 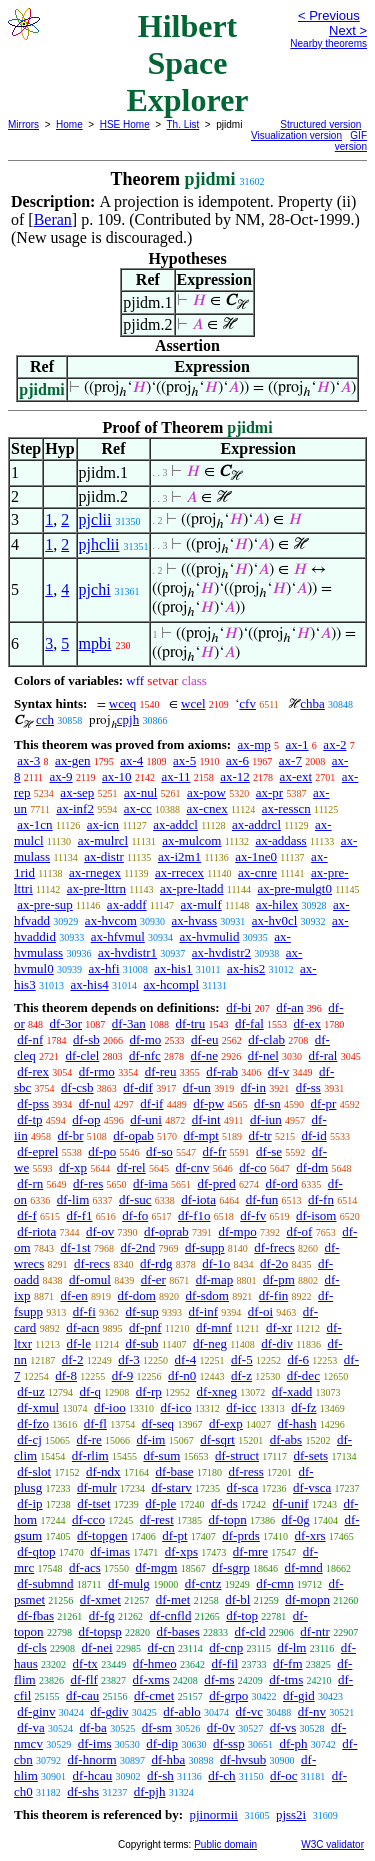 What do you see at coordinates (321, 1199) in the screenshot?
I see `df-fn` at bounding box center [321, 1199].